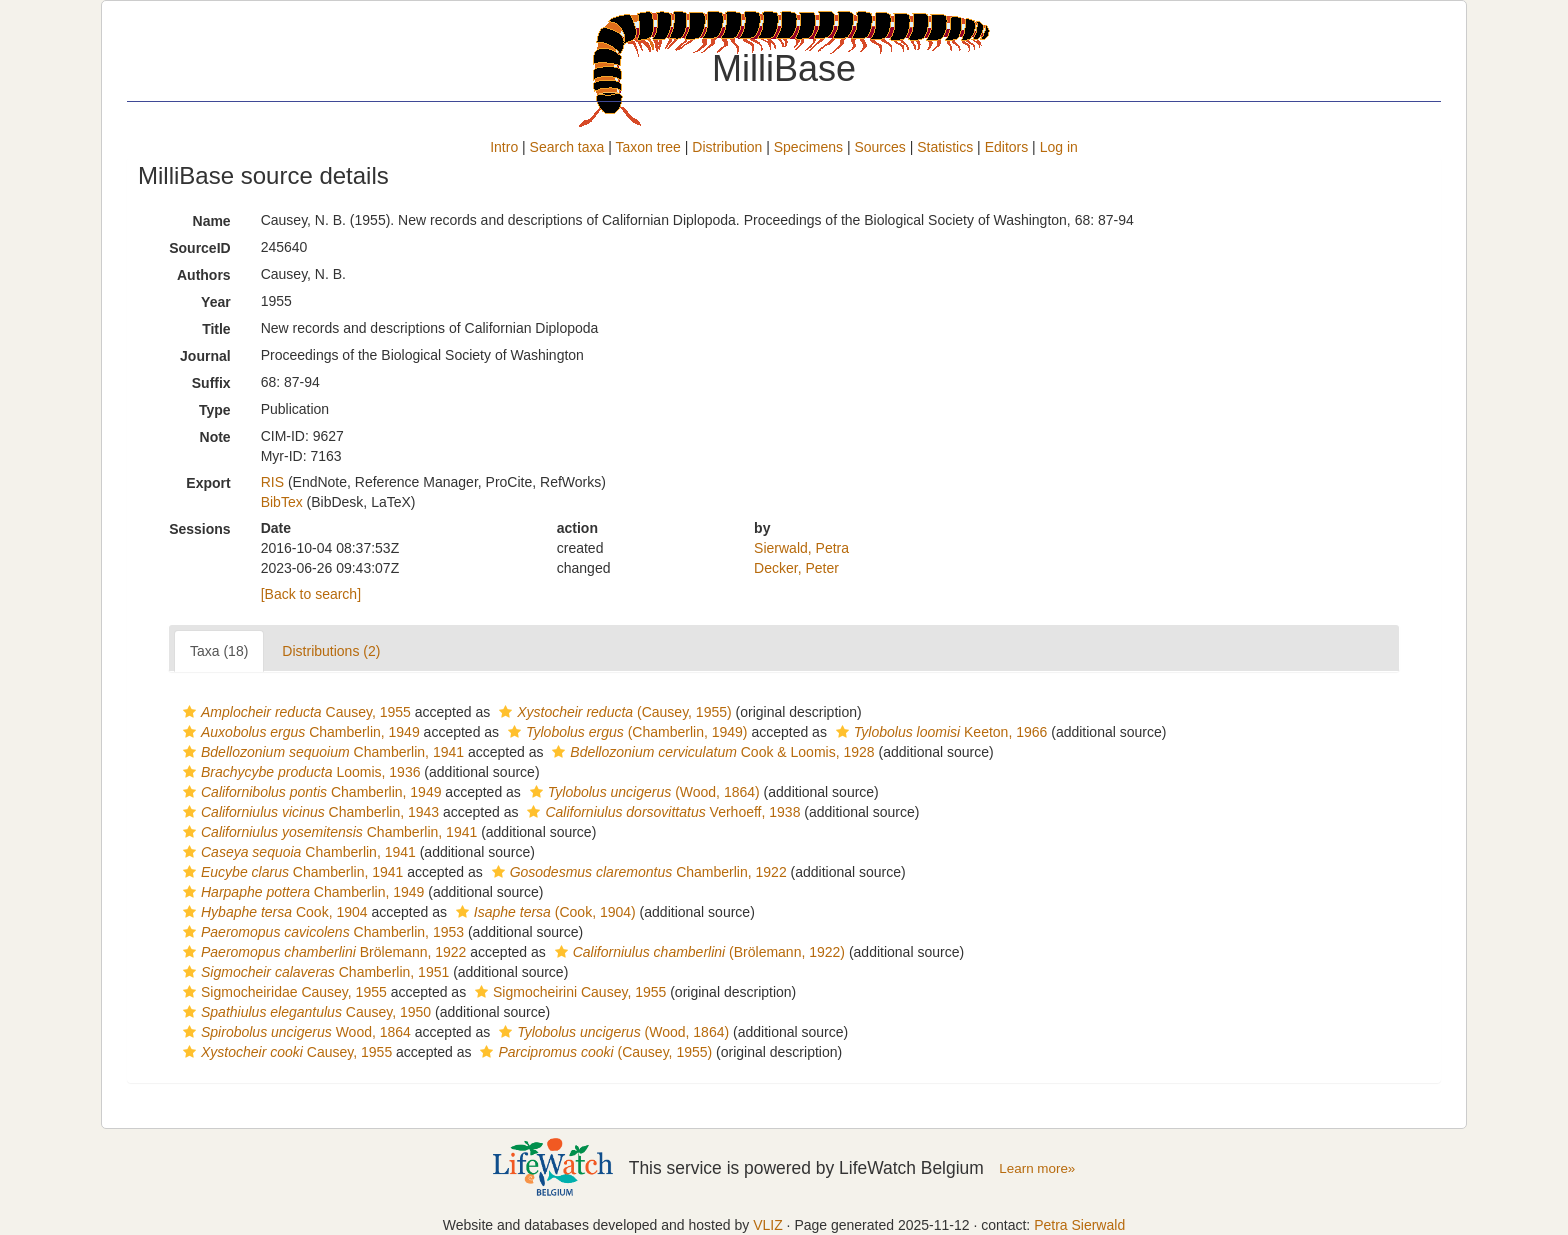 This screenshot has height=1235, width=1568. I want to click on Sigmocheirini Causey, 1955, so click(568, 992).